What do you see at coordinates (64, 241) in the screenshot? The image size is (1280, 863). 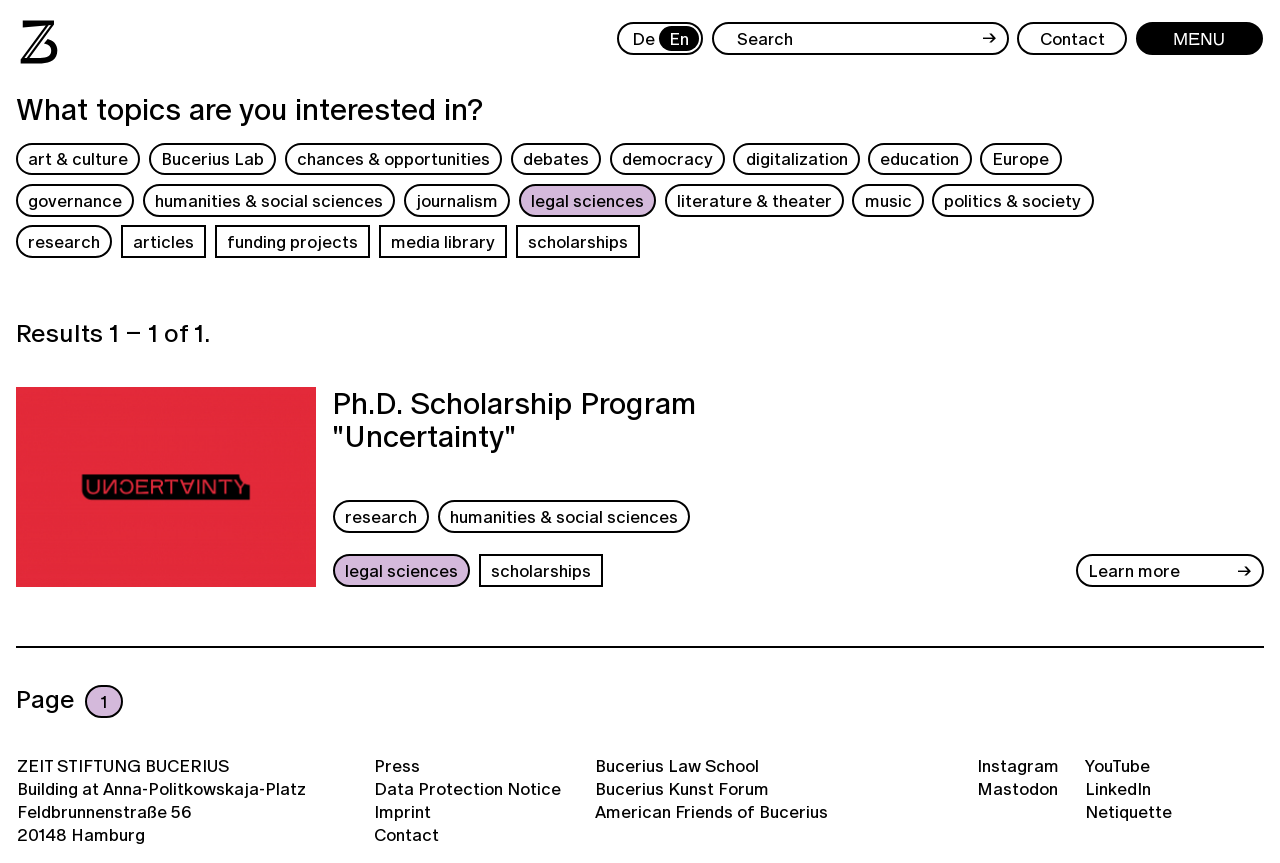 I see `research` at bounding box center [64, 241].